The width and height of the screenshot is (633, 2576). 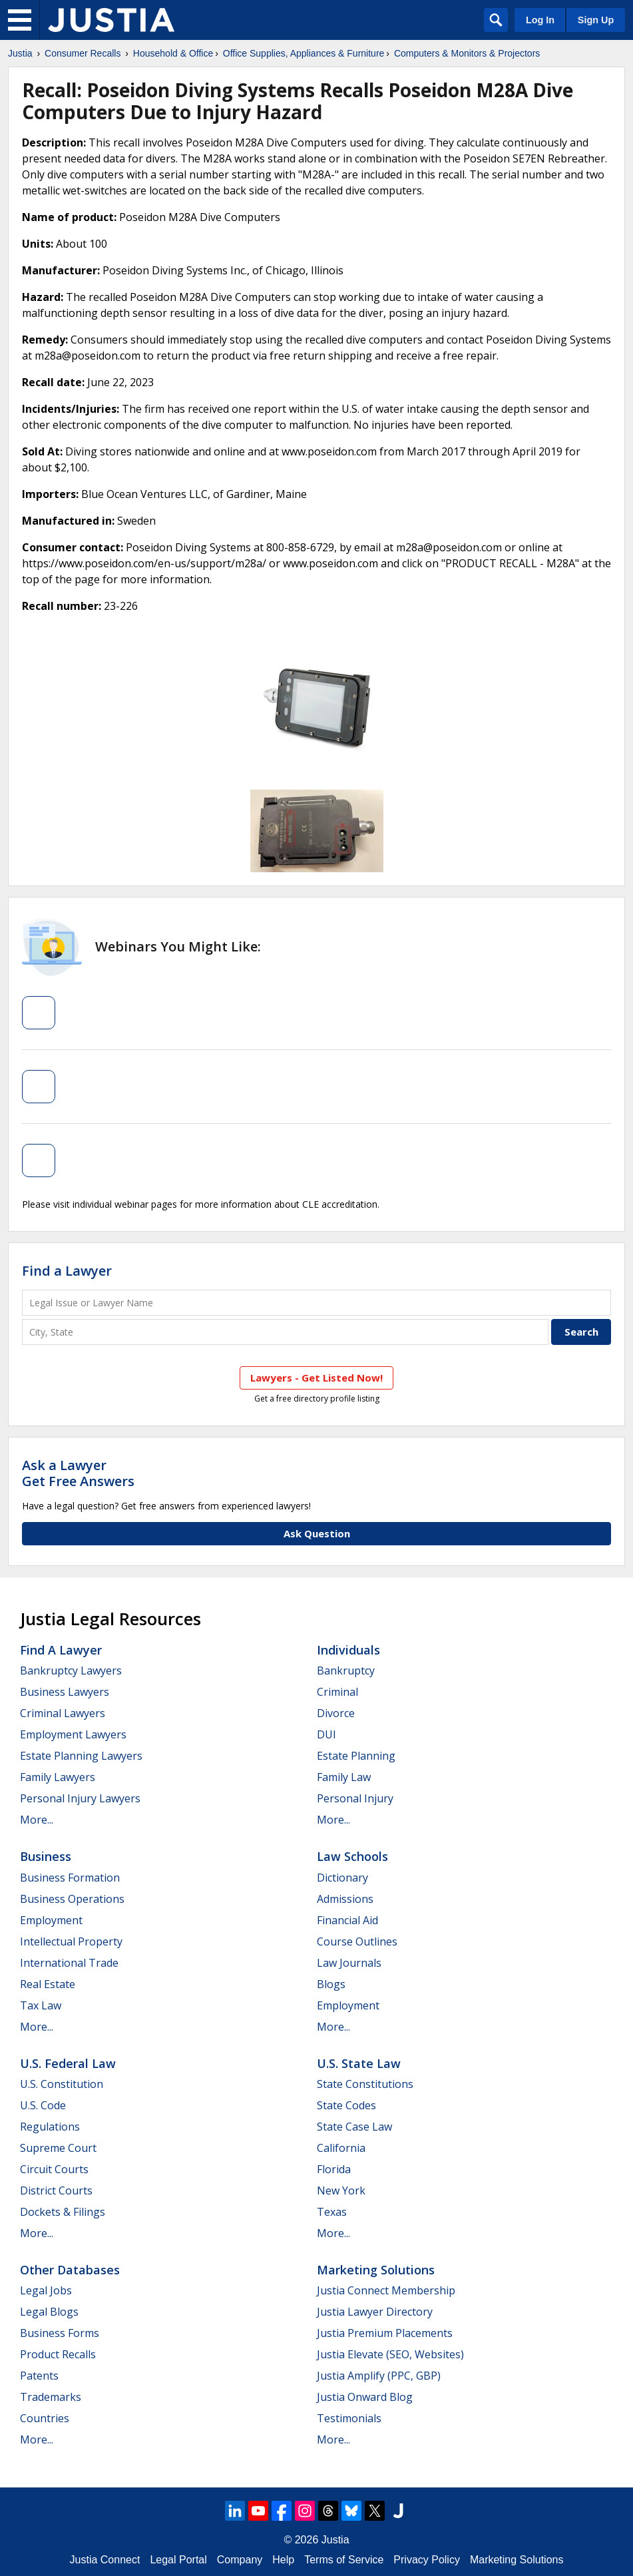 What do you see at coordinates (349, 1962) in the screenshot?
I see `Law Journals` at bounding box center [349, 1962].